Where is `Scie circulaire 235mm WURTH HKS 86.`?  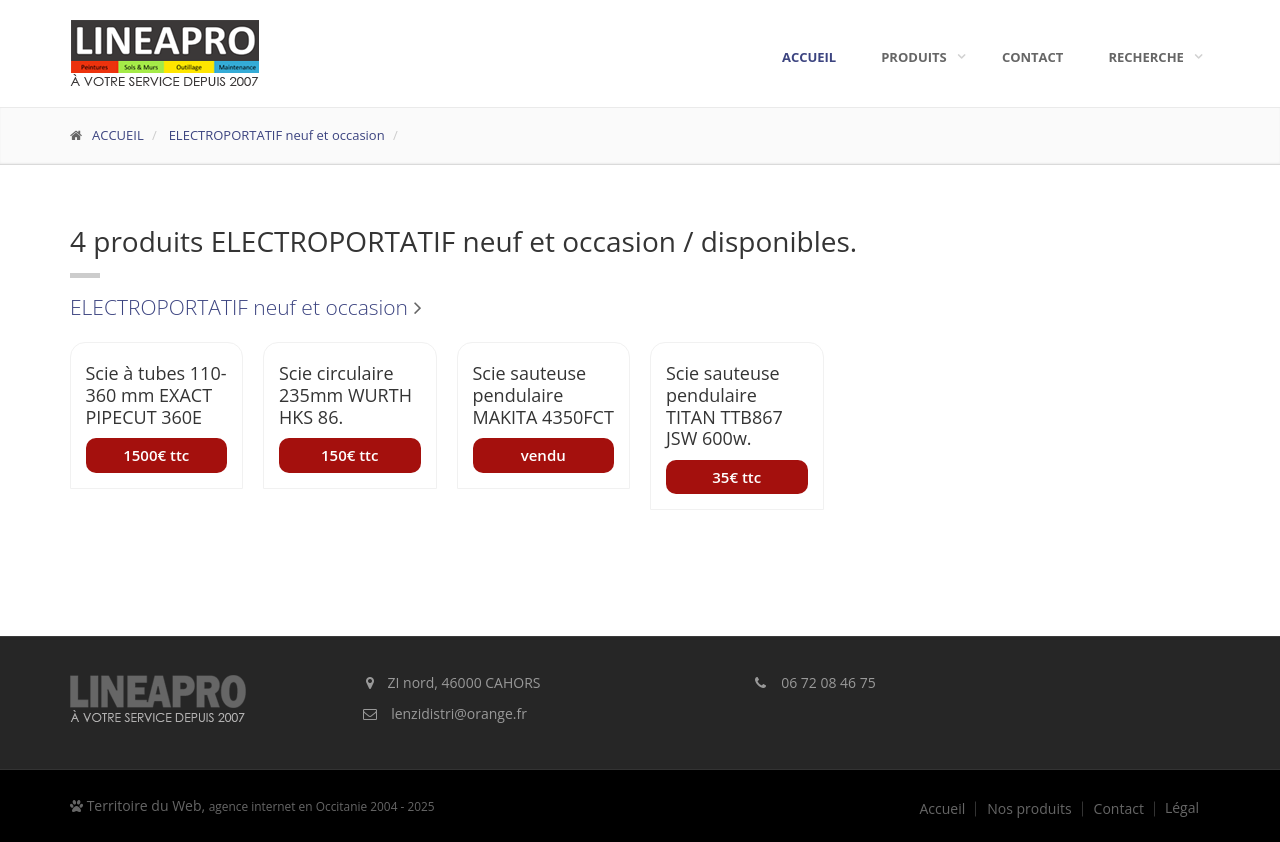 Scie circulaire 235mm WURTH HKS 86. is located at coordinates (345, 394).